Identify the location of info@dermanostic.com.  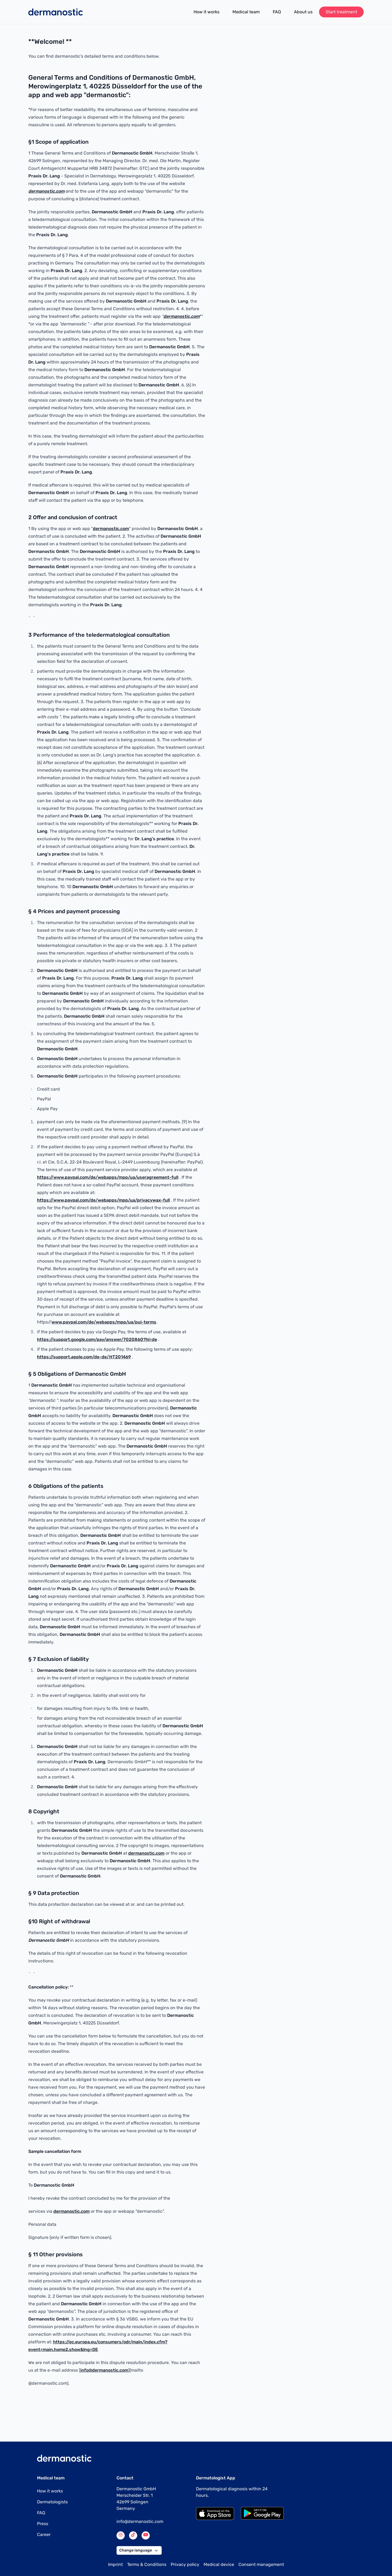
(104, 2370).